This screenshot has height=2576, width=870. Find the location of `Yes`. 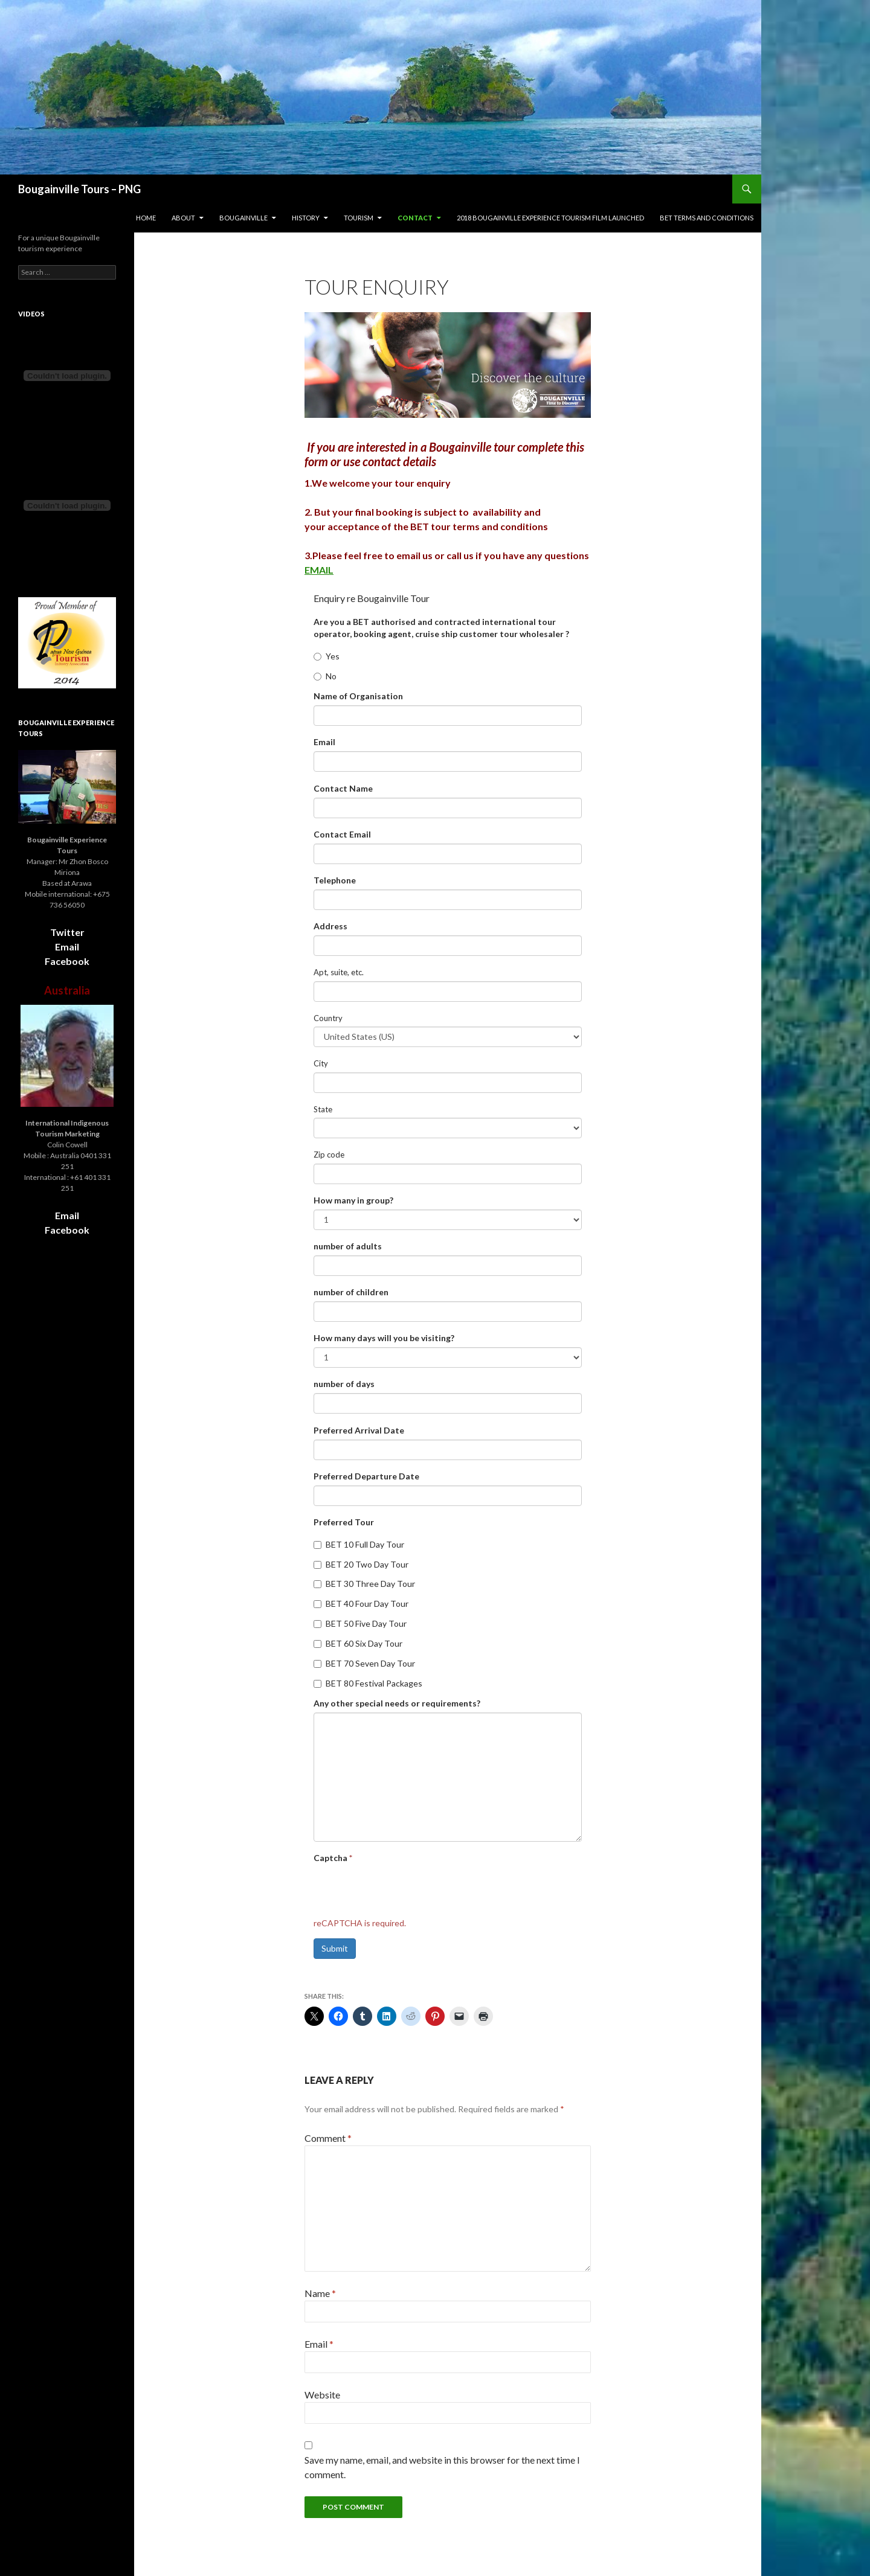

Yes is located at coordinates (327, 656).